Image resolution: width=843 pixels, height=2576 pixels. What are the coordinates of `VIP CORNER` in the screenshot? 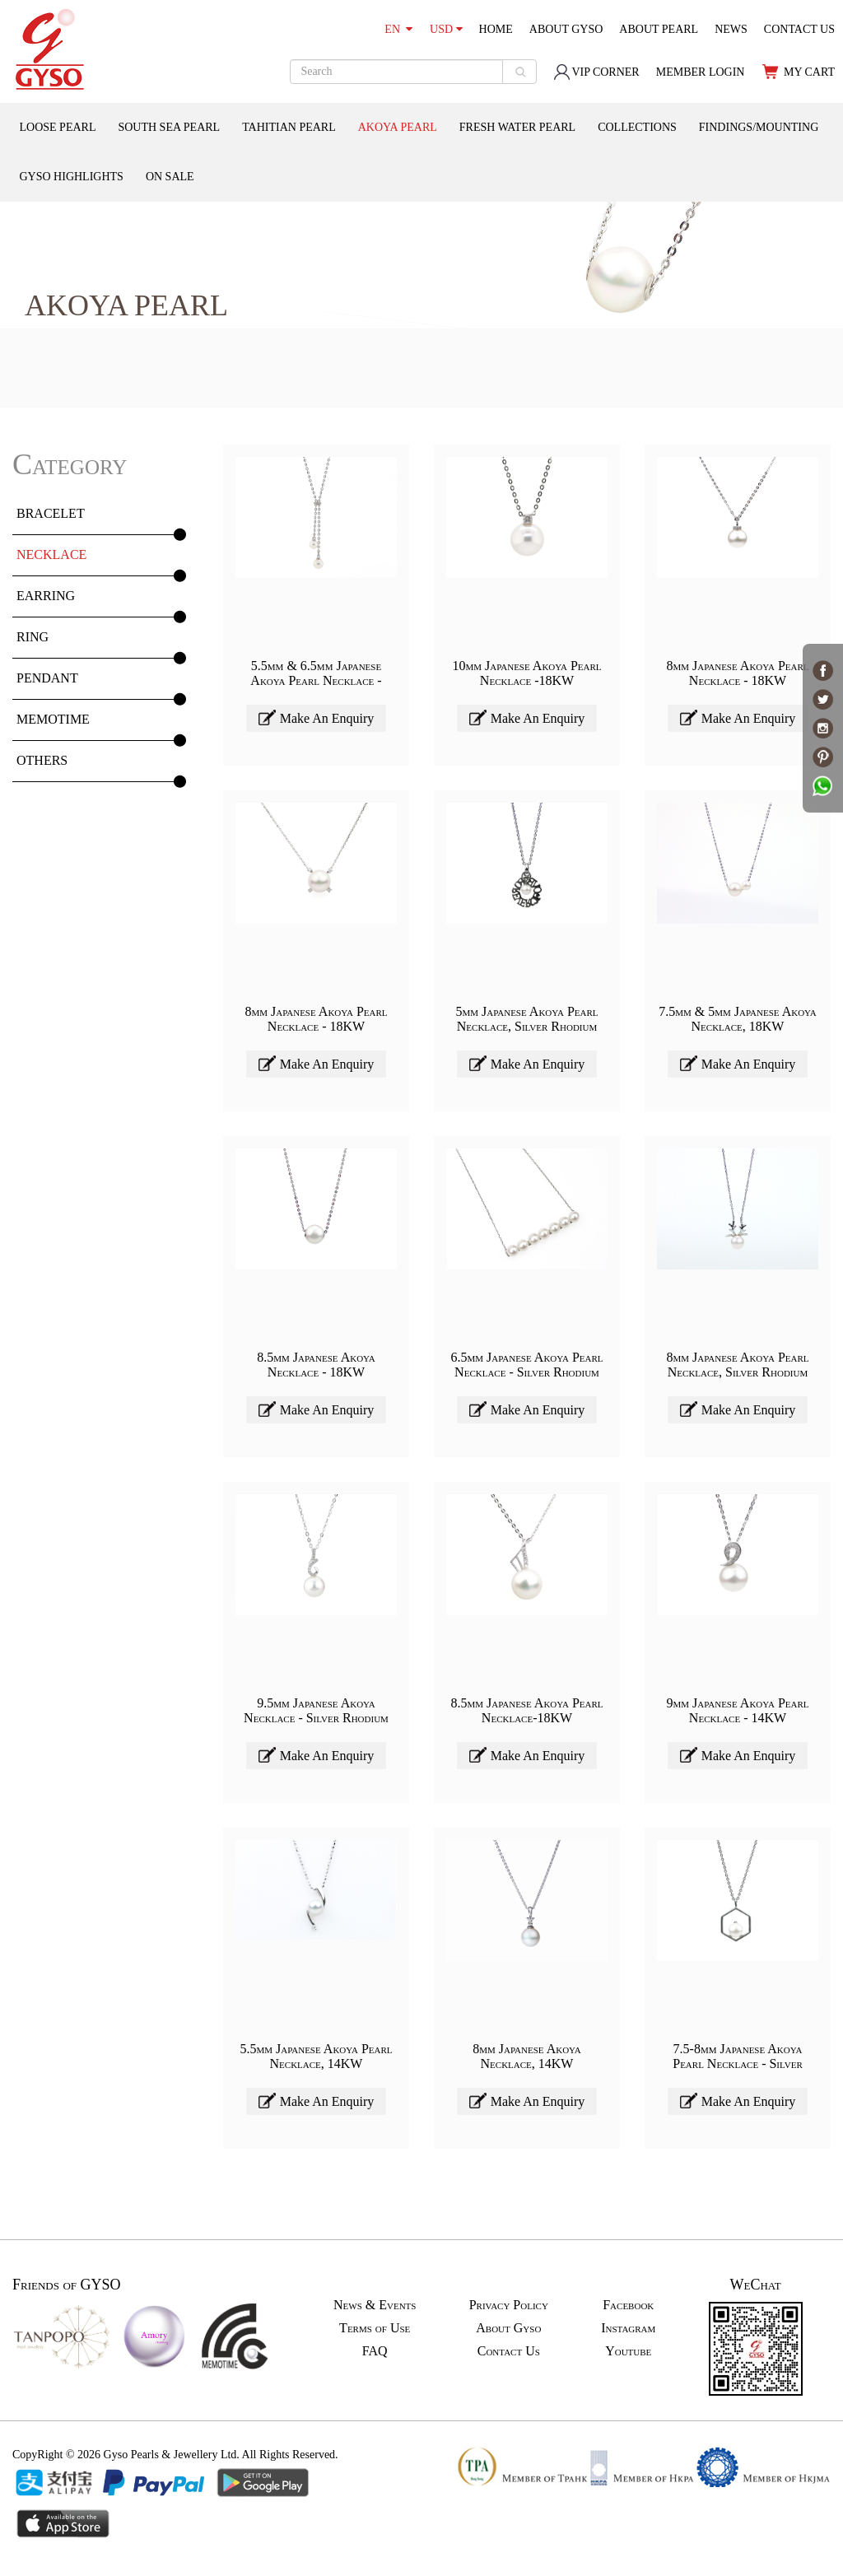 It's located at (596, 72).